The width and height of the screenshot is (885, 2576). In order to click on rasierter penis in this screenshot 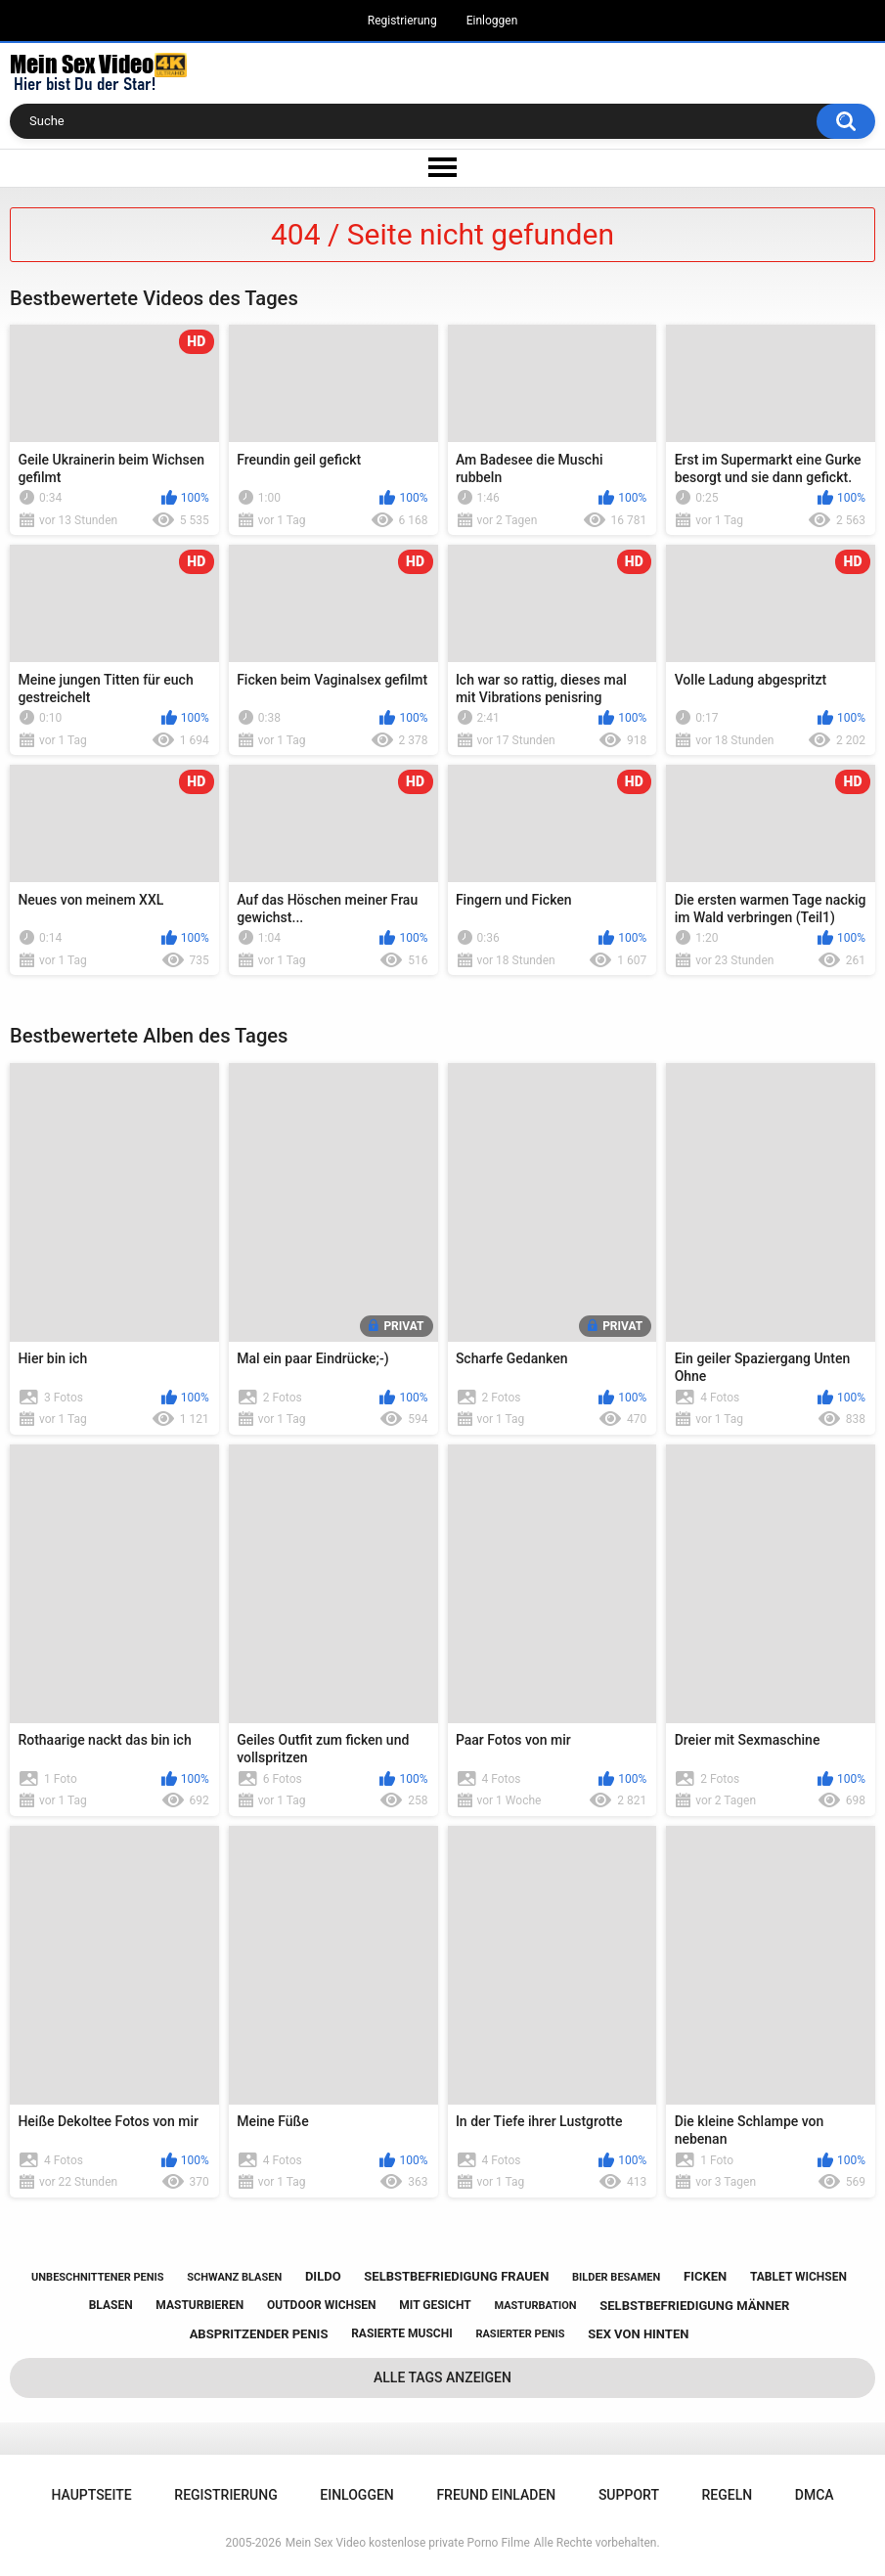, I will do `click(519, 2334)`.